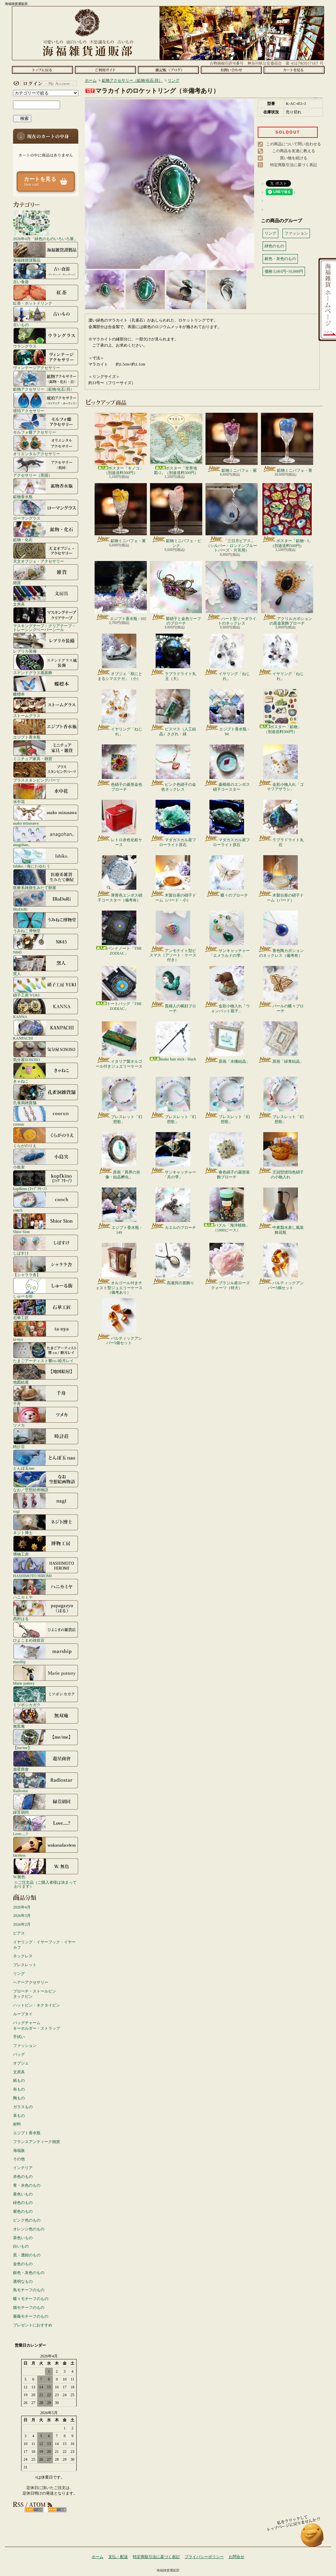 Image resolution: width=336 pixels, height=2576 pixels. What do you see at coordinates (294, 70) in the screenshot?
I see `ショッピングカート` at bounding box center [294, 70].